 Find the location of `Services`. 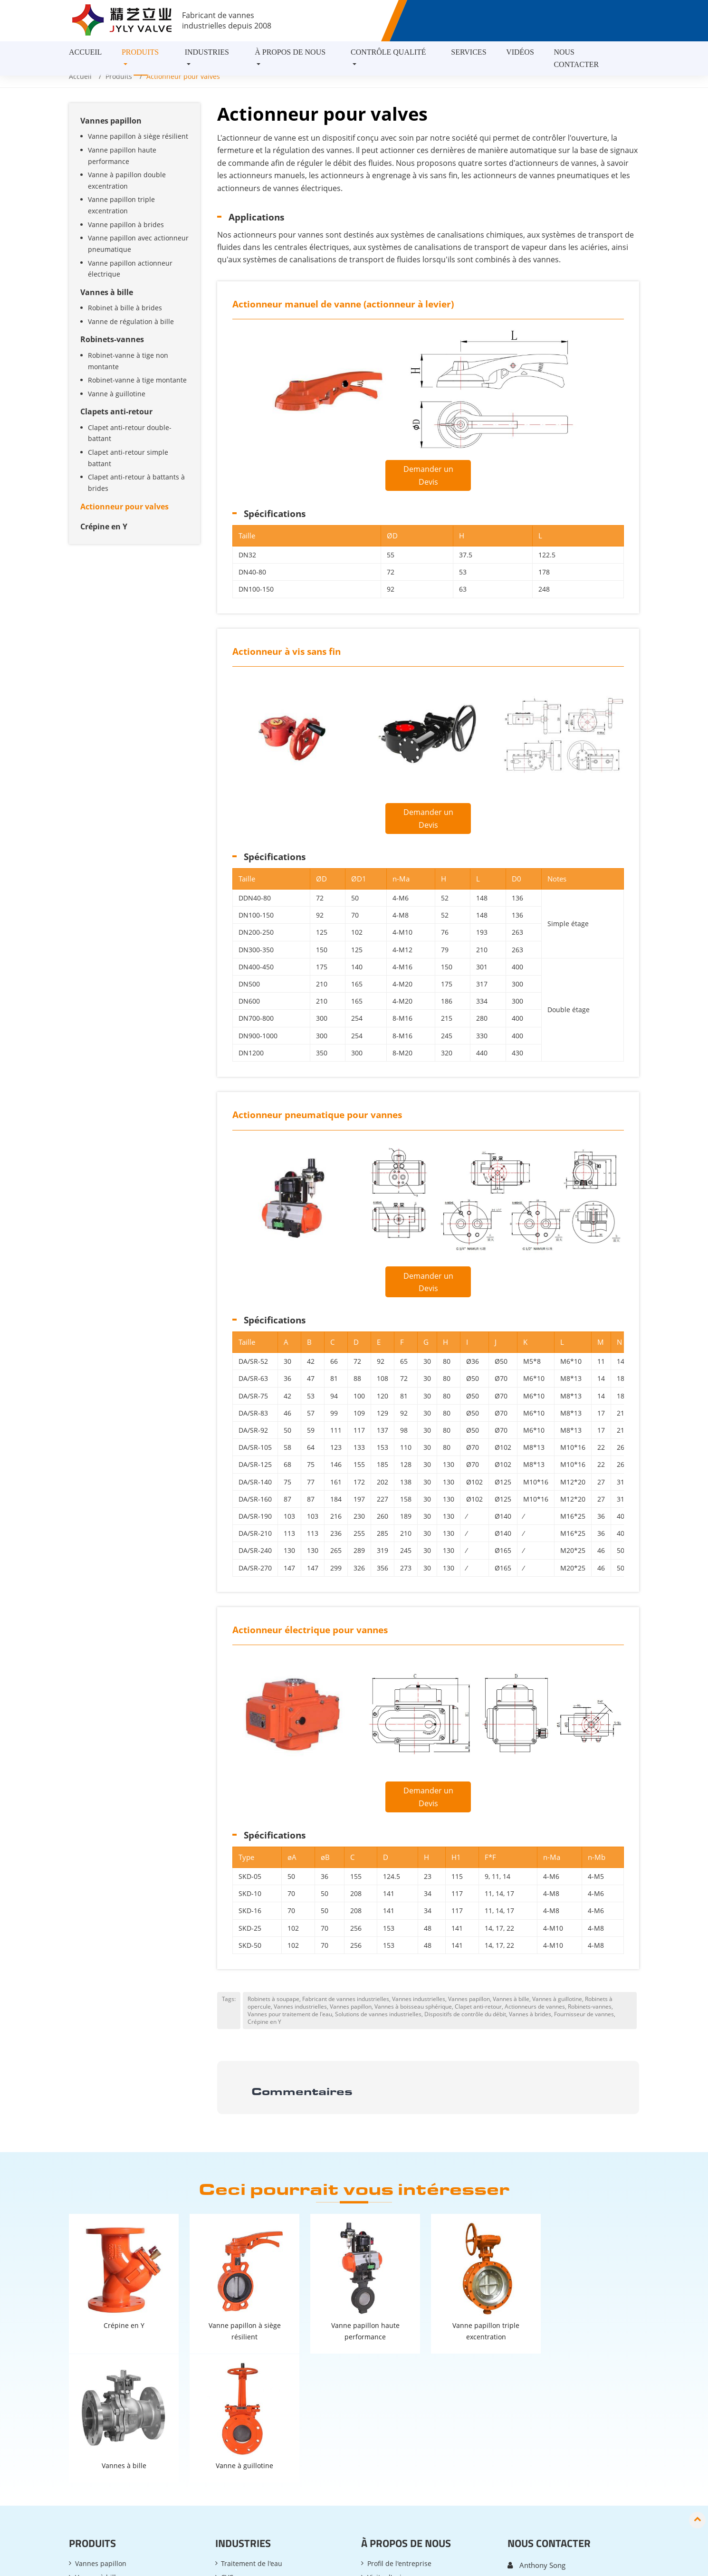

Services is located at coordinates (468, 52).